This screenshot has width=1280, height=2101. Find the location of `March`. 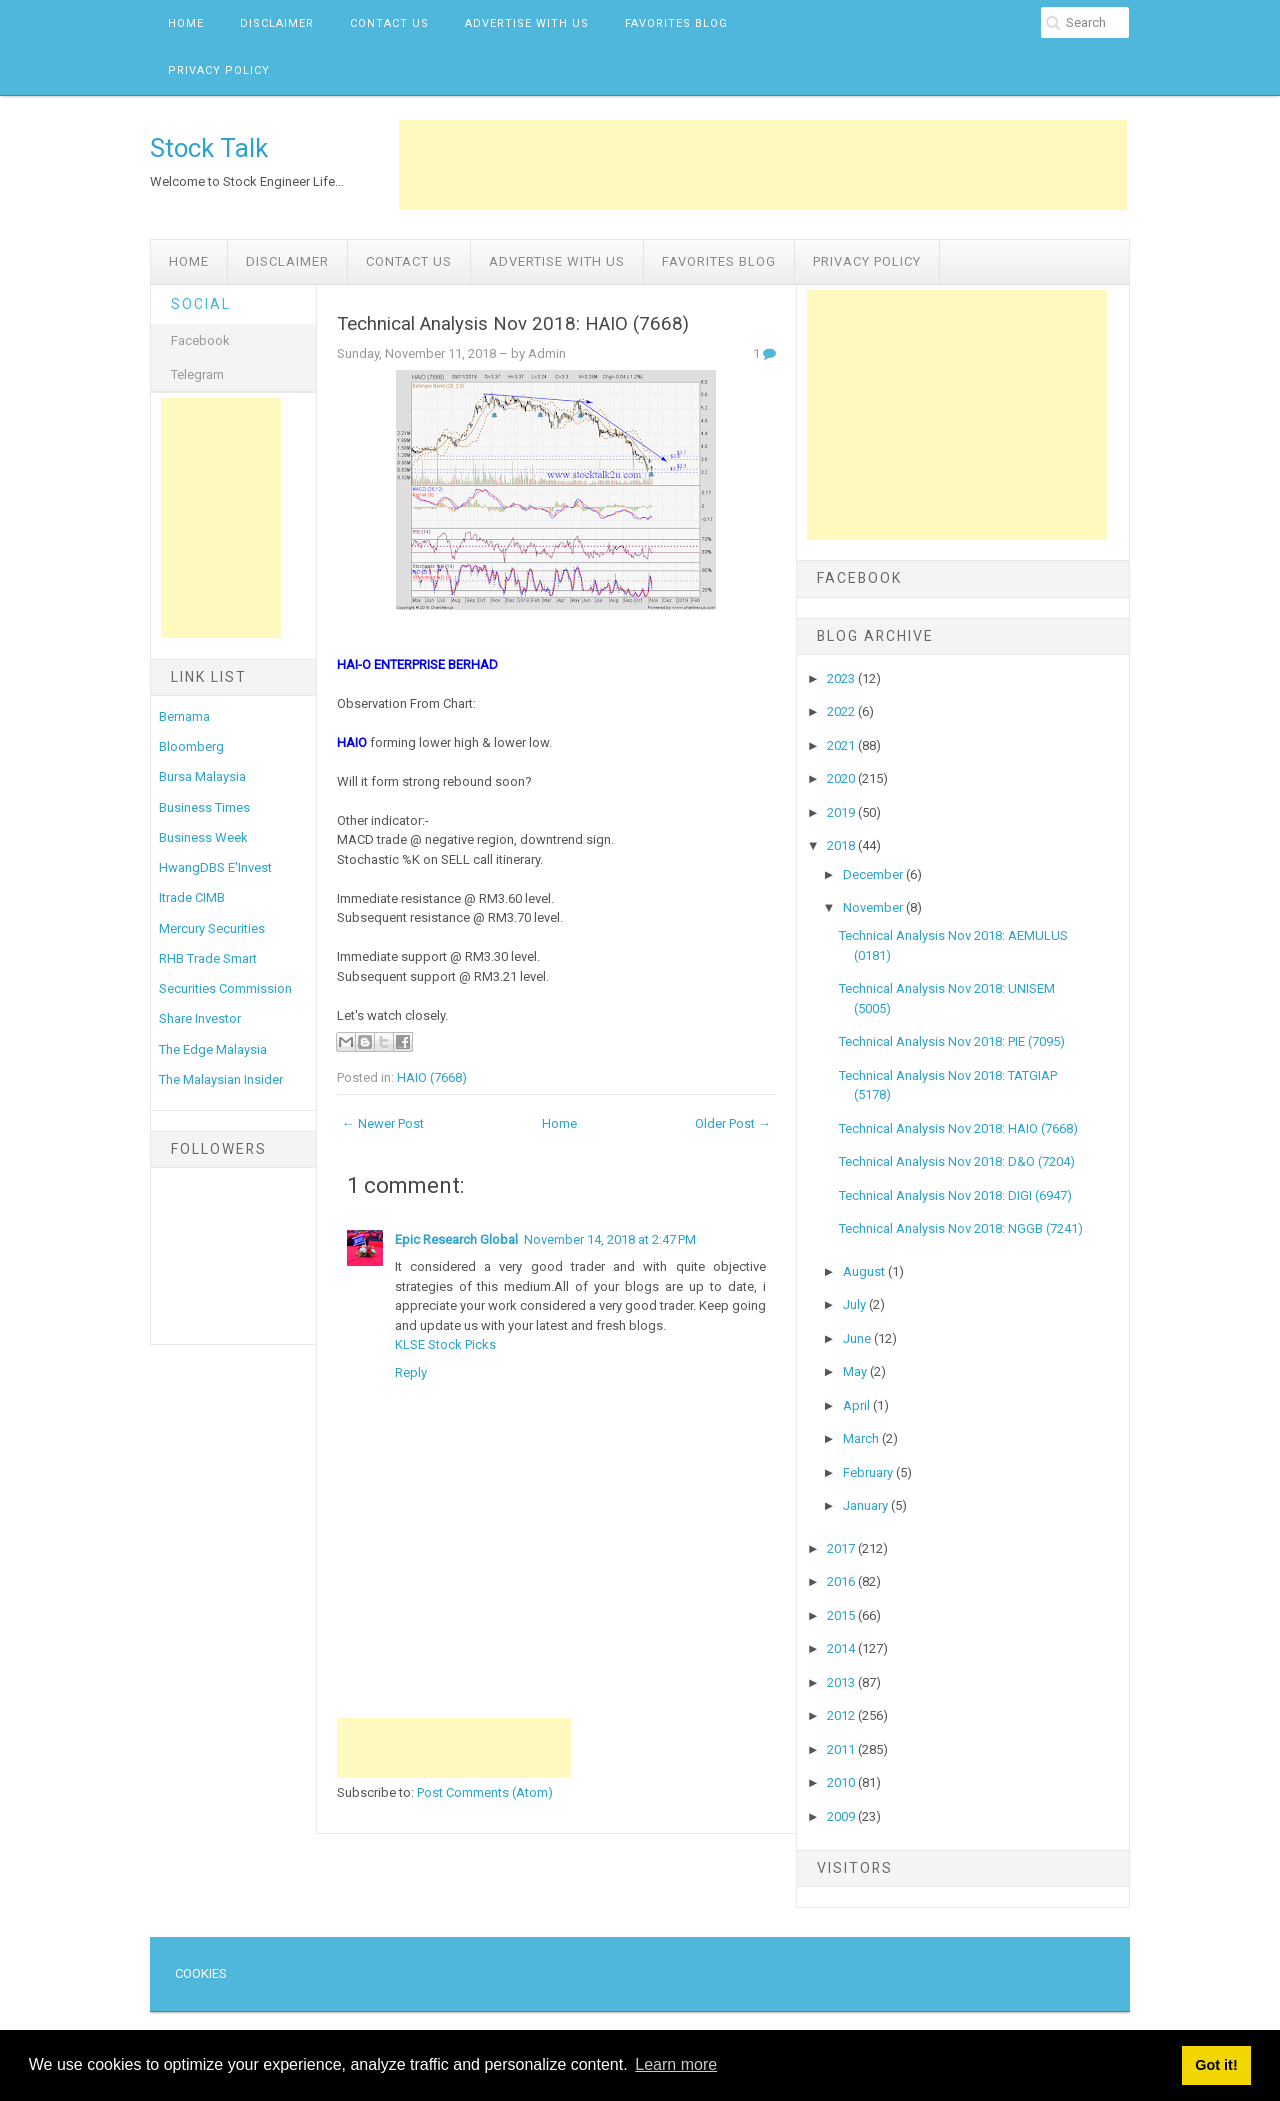

March is located at coordinates (862, 1438).